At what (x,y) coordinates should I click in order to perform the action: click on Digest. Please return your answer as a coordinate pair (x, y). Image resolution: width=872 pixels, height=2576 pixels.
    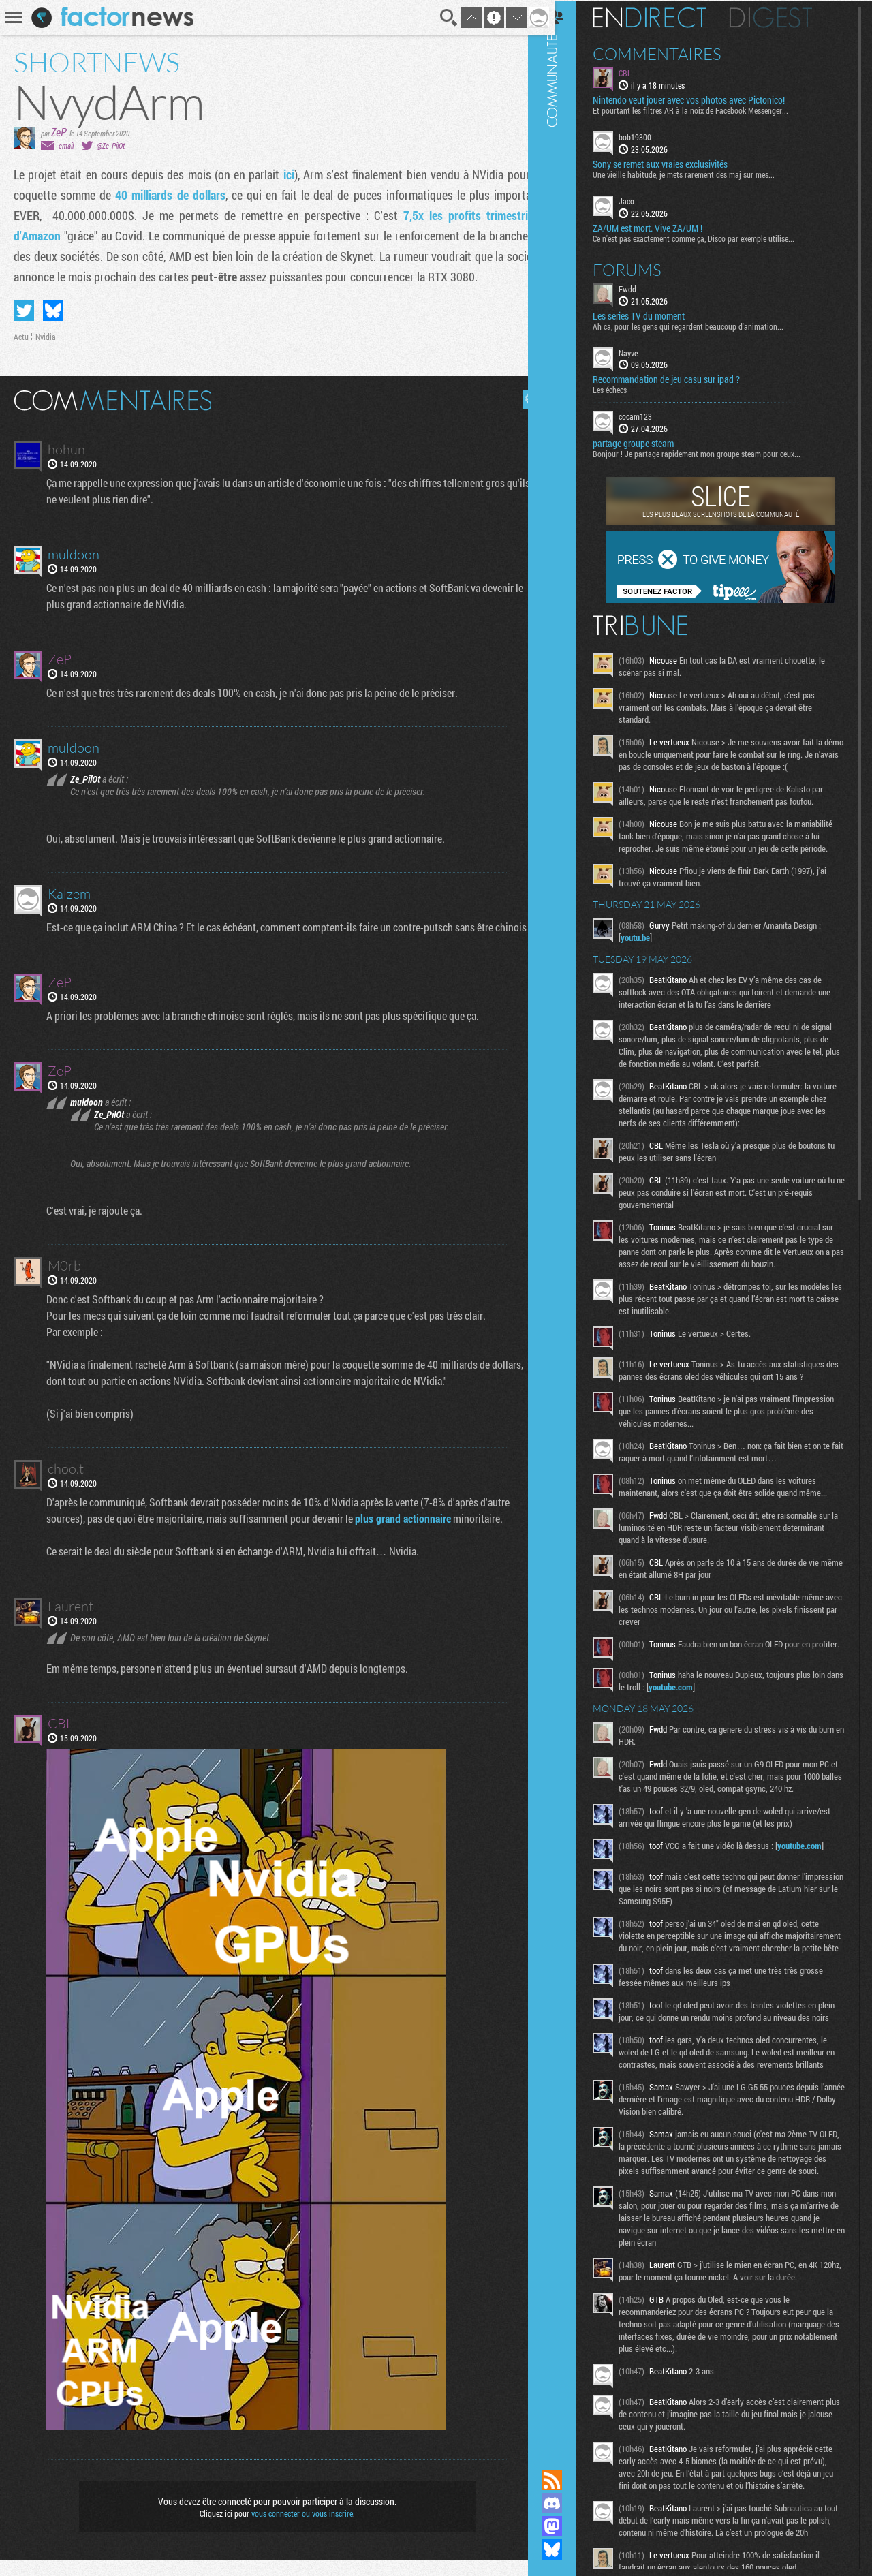
    Looking at the image, I should click on (788, 17).